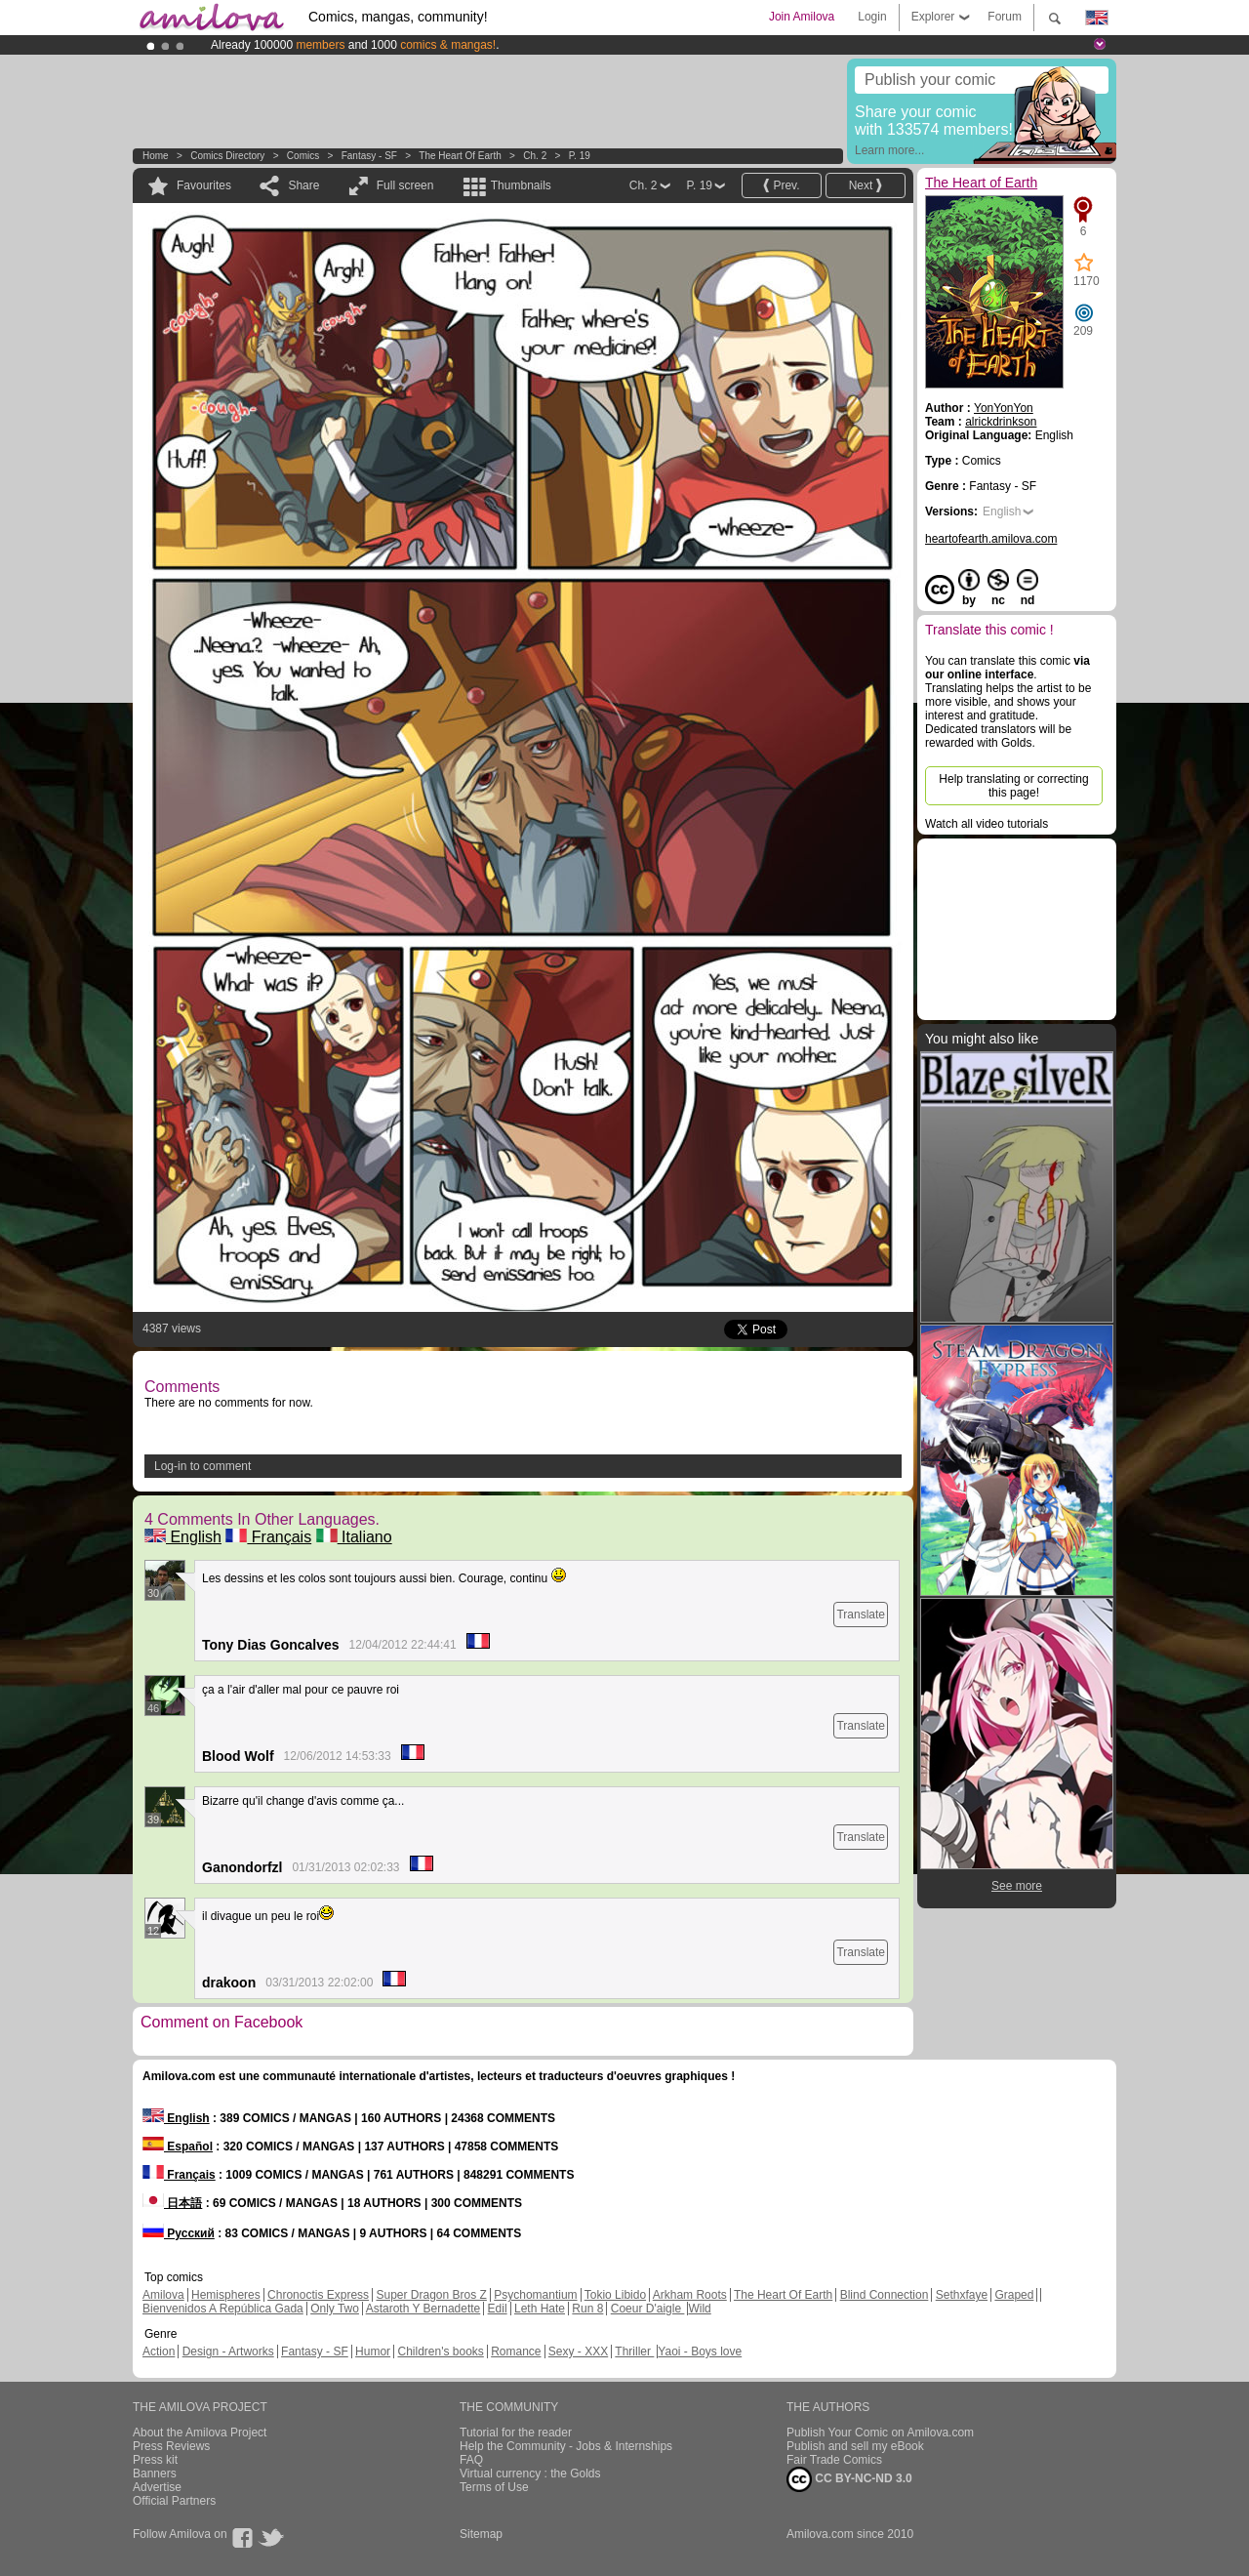  I want to click on Terms of Use, so click(494, 2487).